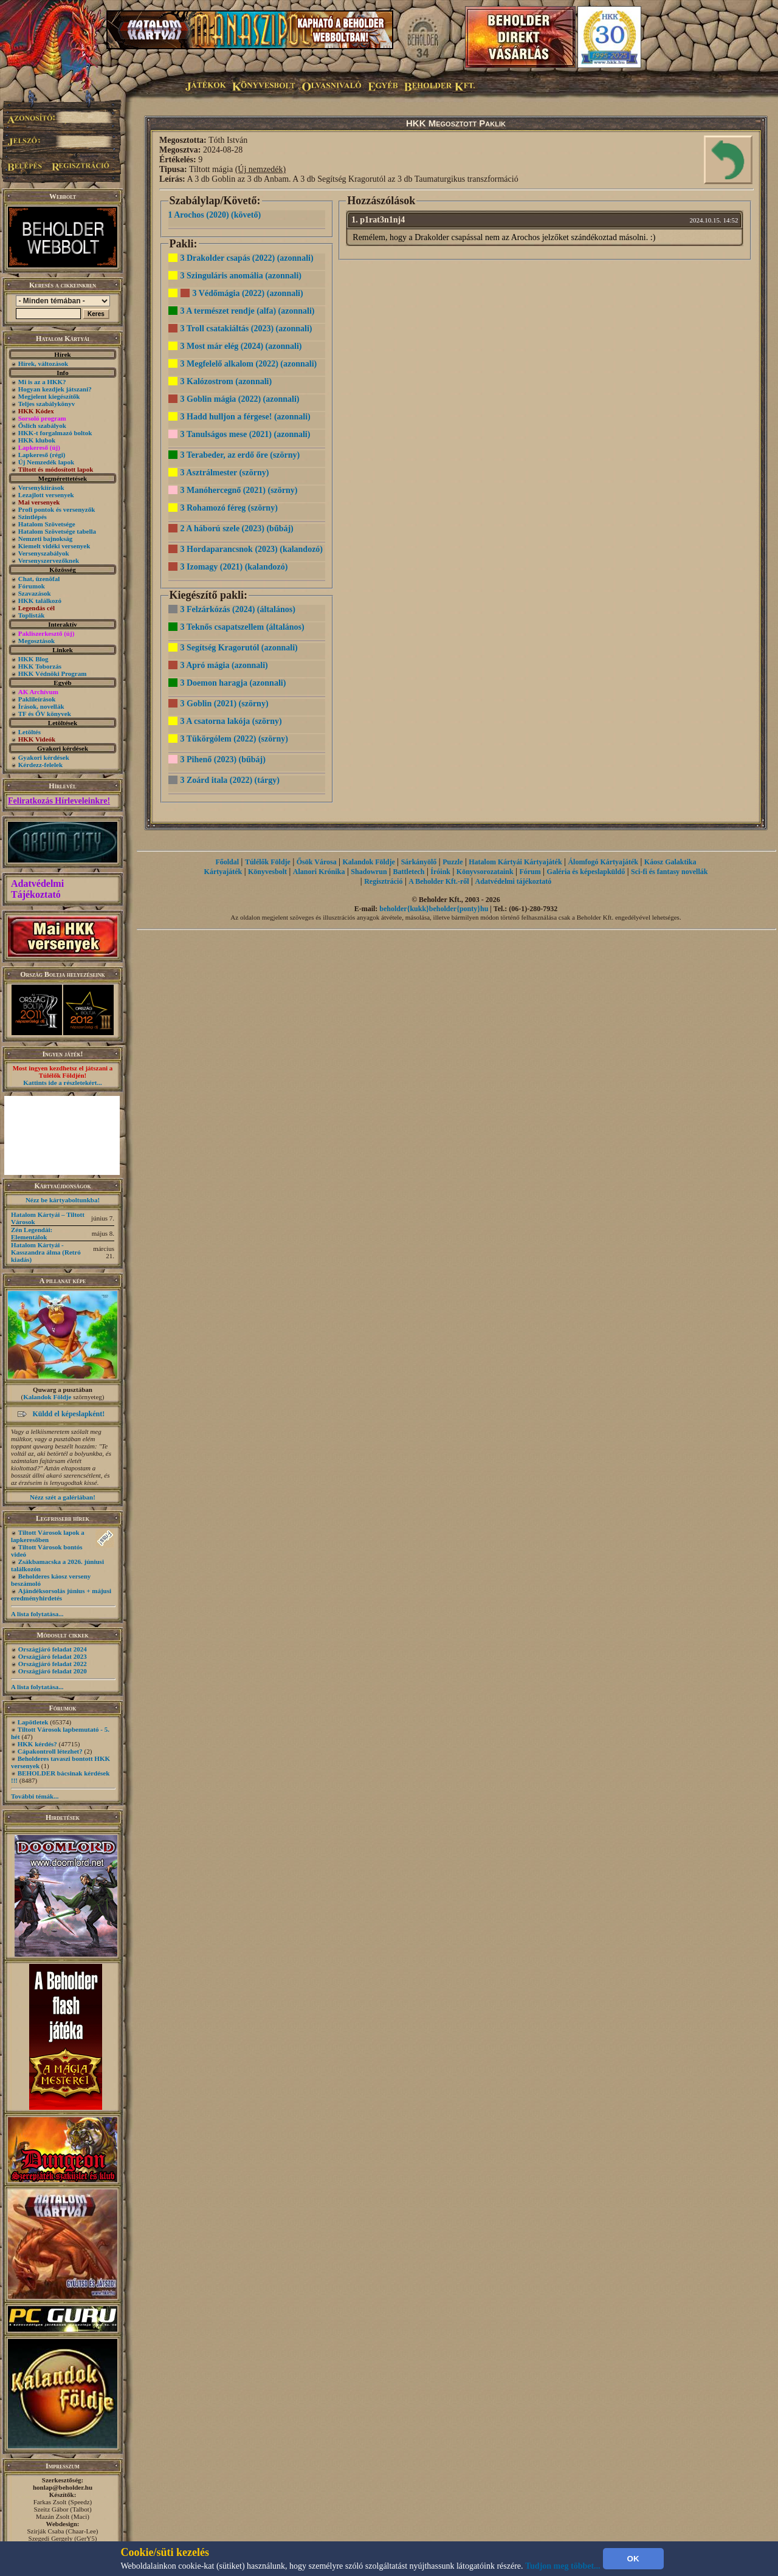 This screenshot has width=778, height=2576. Describe the element at coordinates (37, 699) in the screenshot. I see `Paklileírások` at that location.